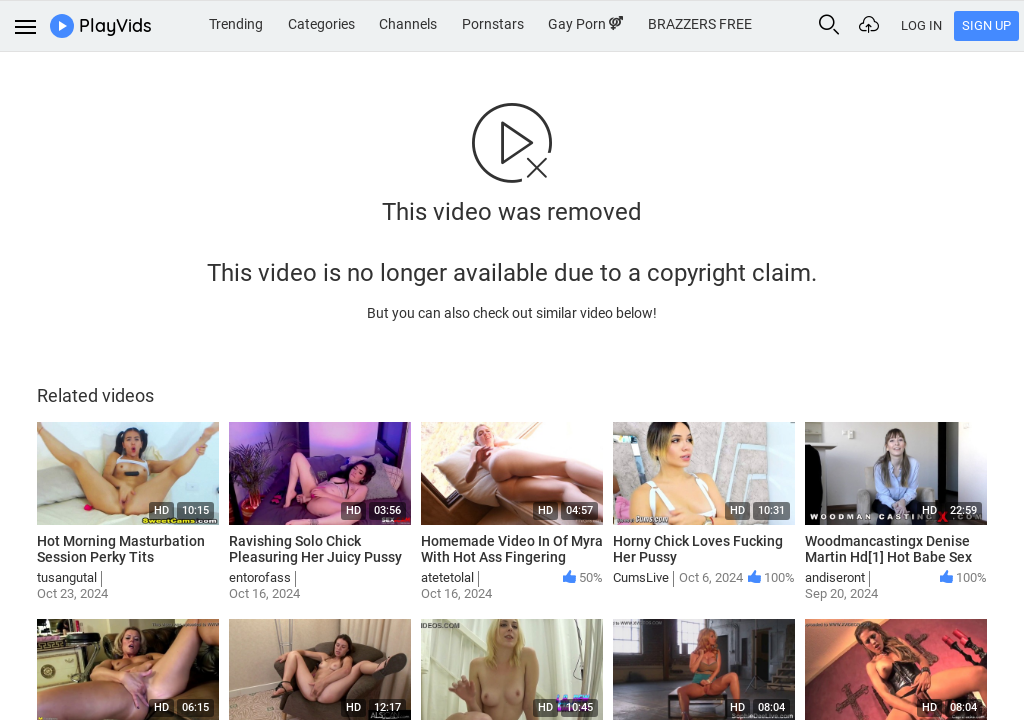 The height and width of the screenshot is (720, 1024). Describe the element at coordinates (121, 549) in the screenshot. I see `Hot Morning Masturbation Session Perky Tits` at that location.